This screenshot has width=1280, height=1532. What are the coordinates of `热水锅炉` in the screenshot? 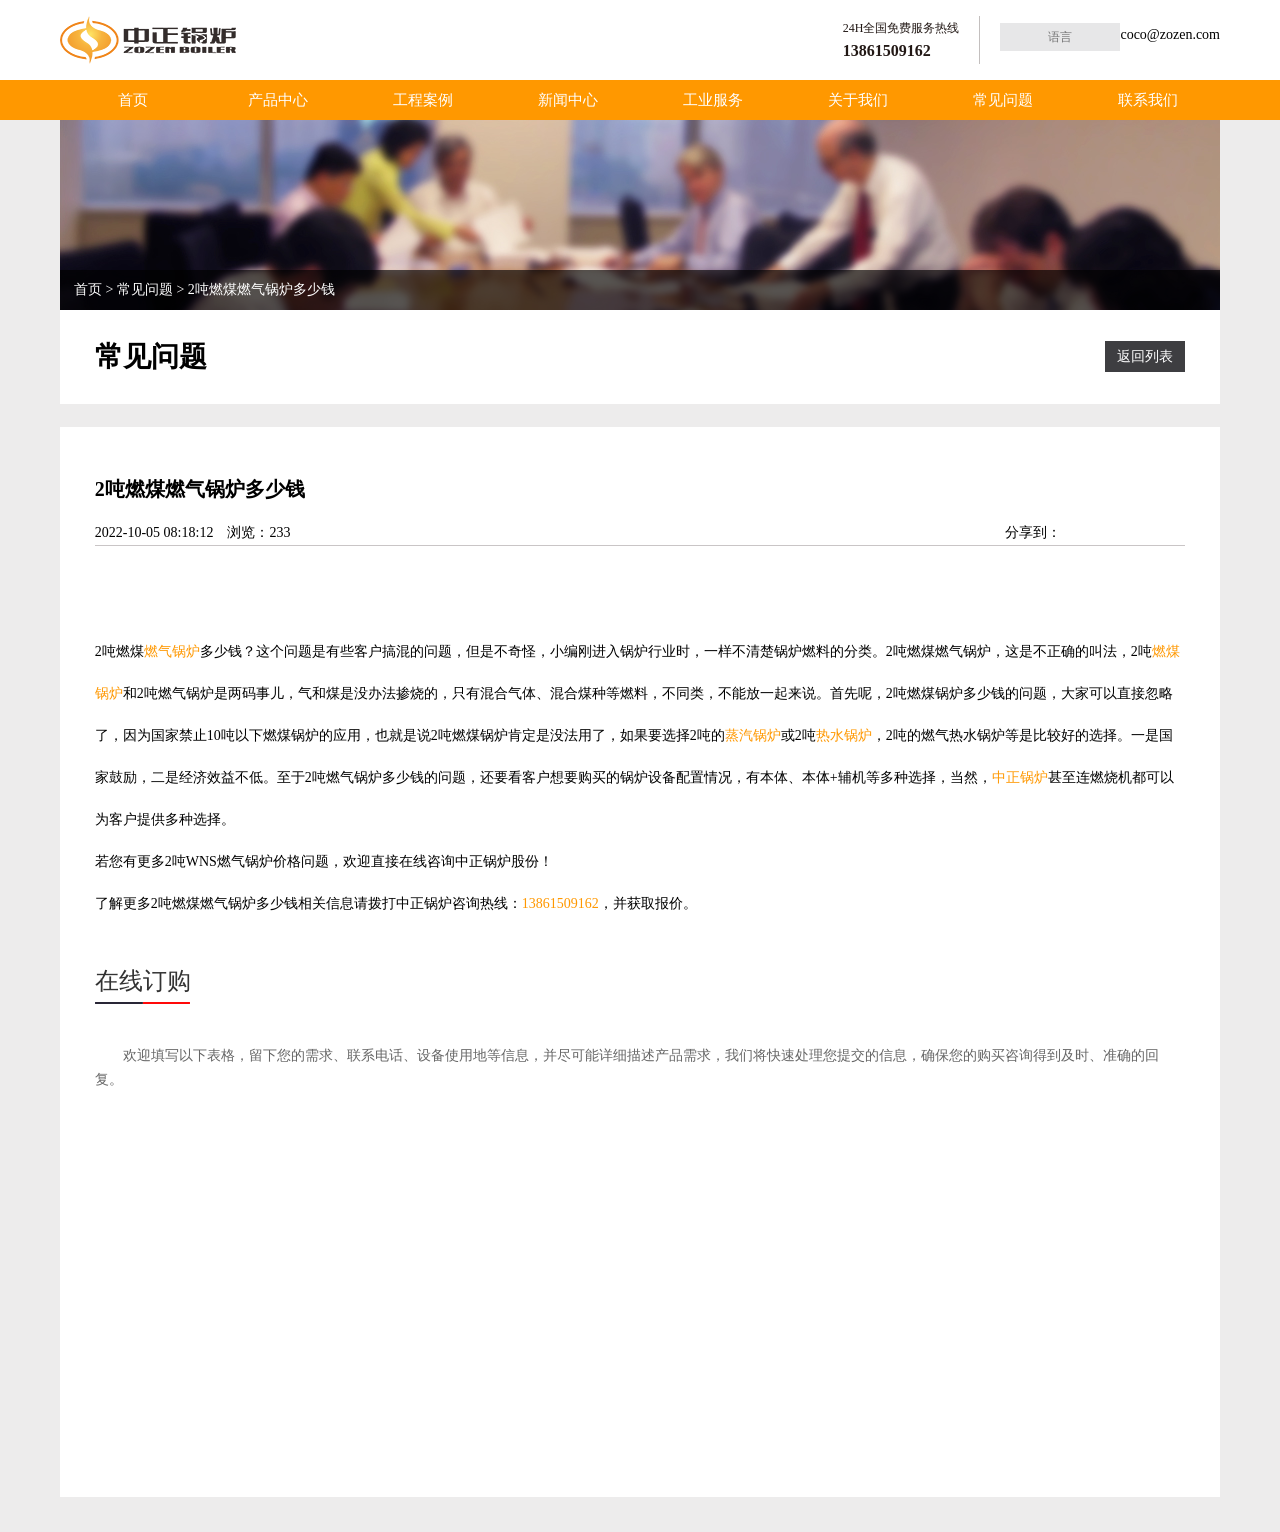 It's located at (844, 735).